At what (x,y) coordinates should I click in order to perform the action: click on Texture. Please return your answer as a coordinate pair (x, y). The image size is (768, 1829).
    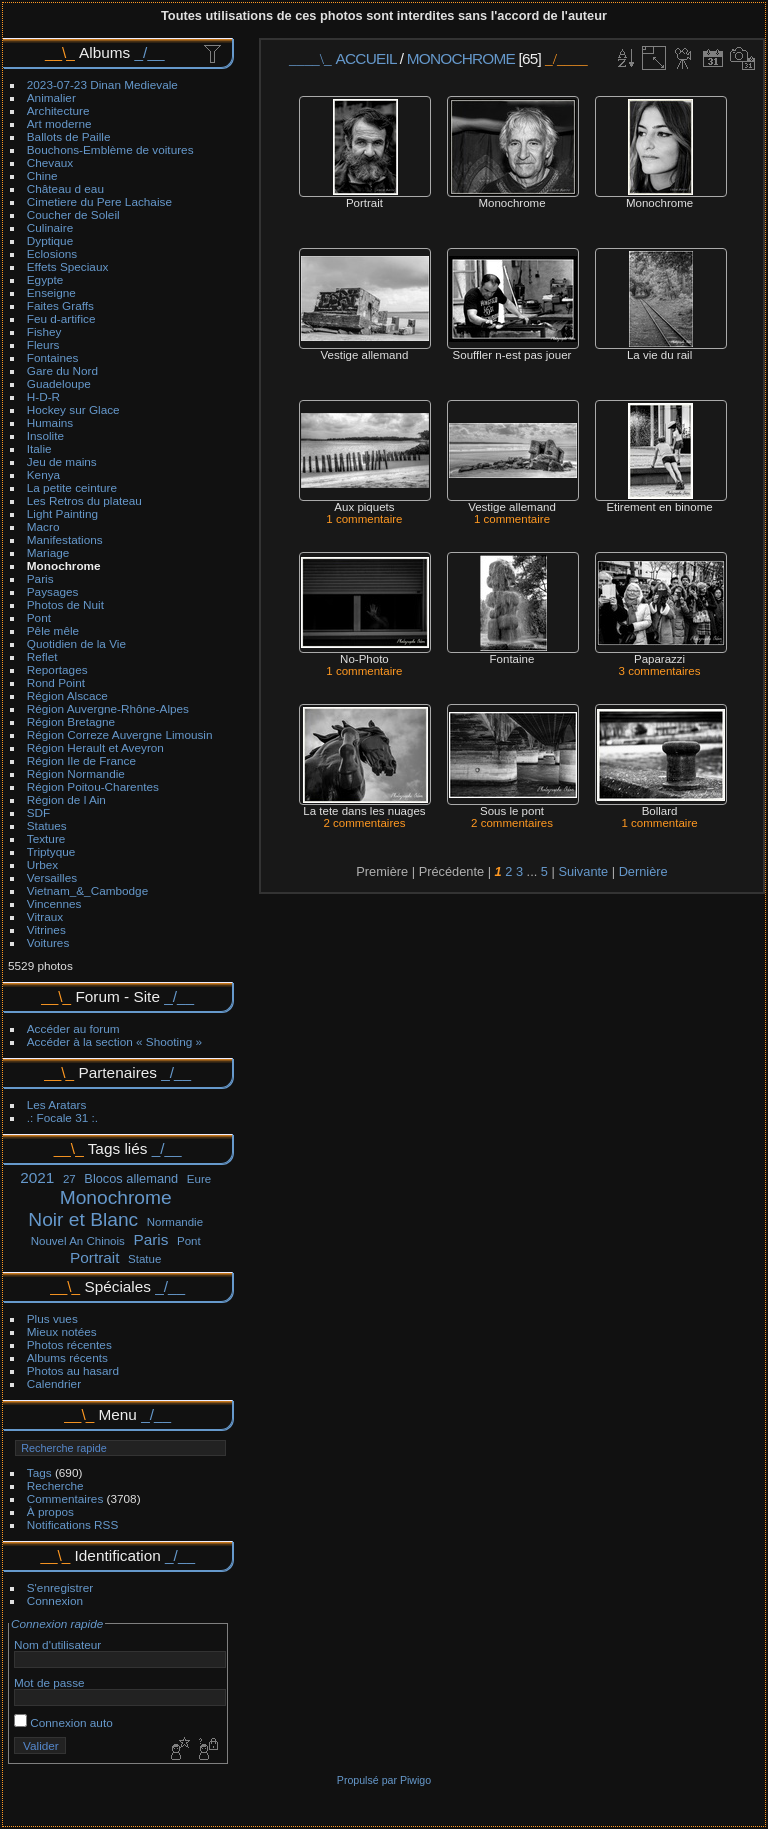
    Looking at the image, I should click on (46, 838).